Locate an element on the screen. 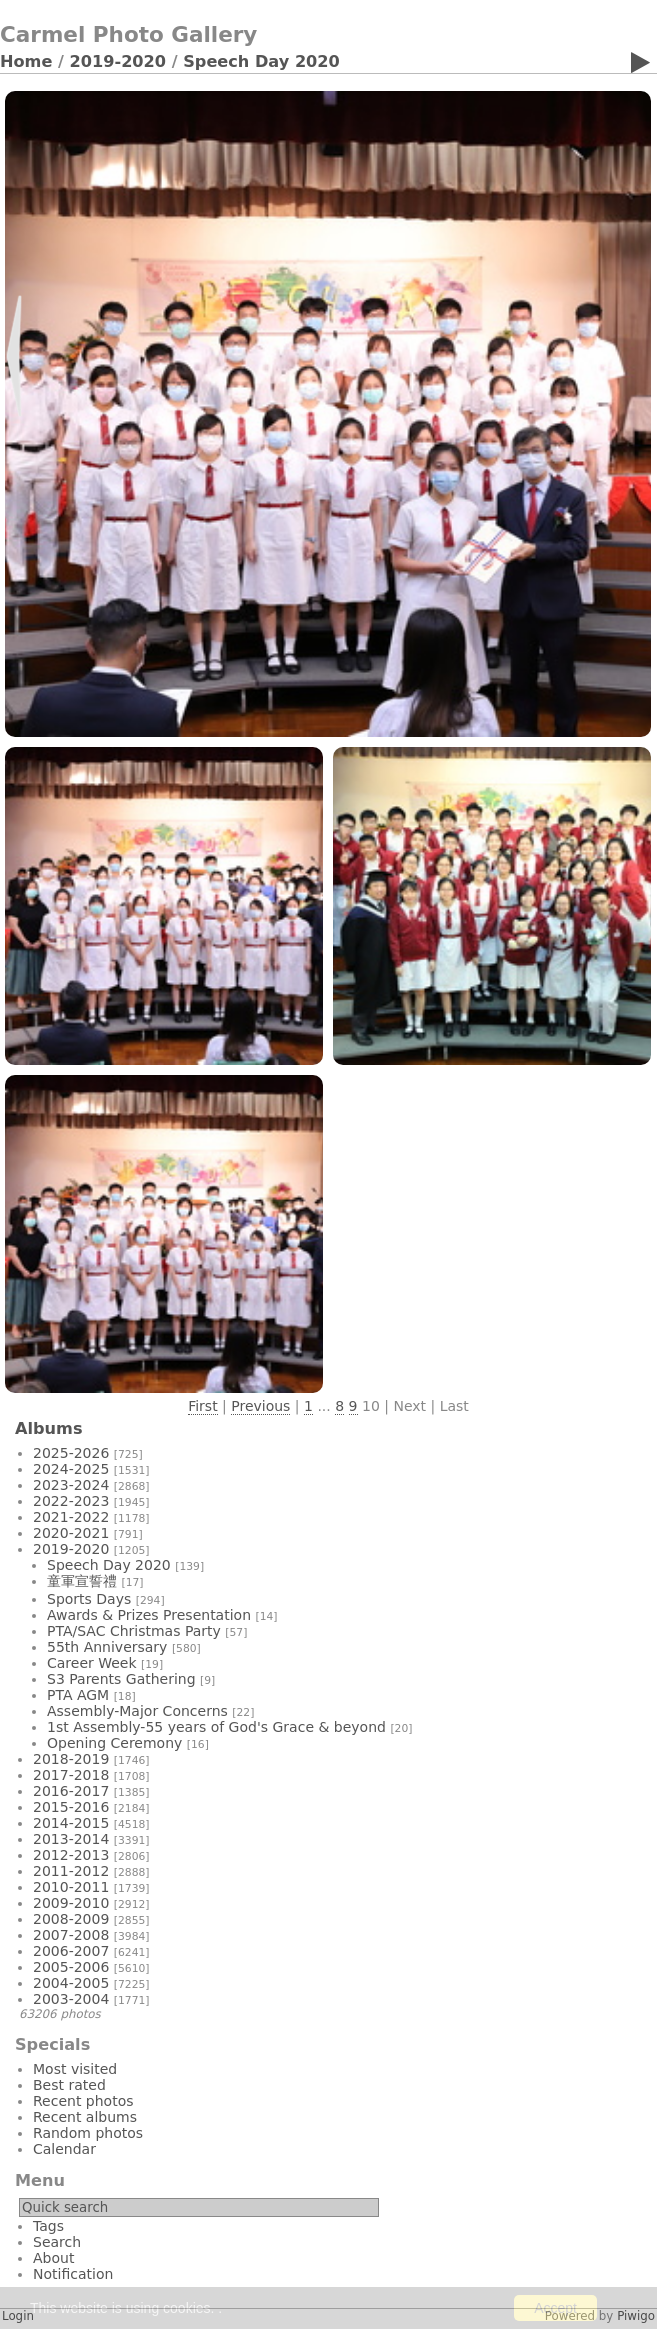 The height and width of the screenshot is (2329, 657). 2013-2014 is located at coordinates (71, 1839).